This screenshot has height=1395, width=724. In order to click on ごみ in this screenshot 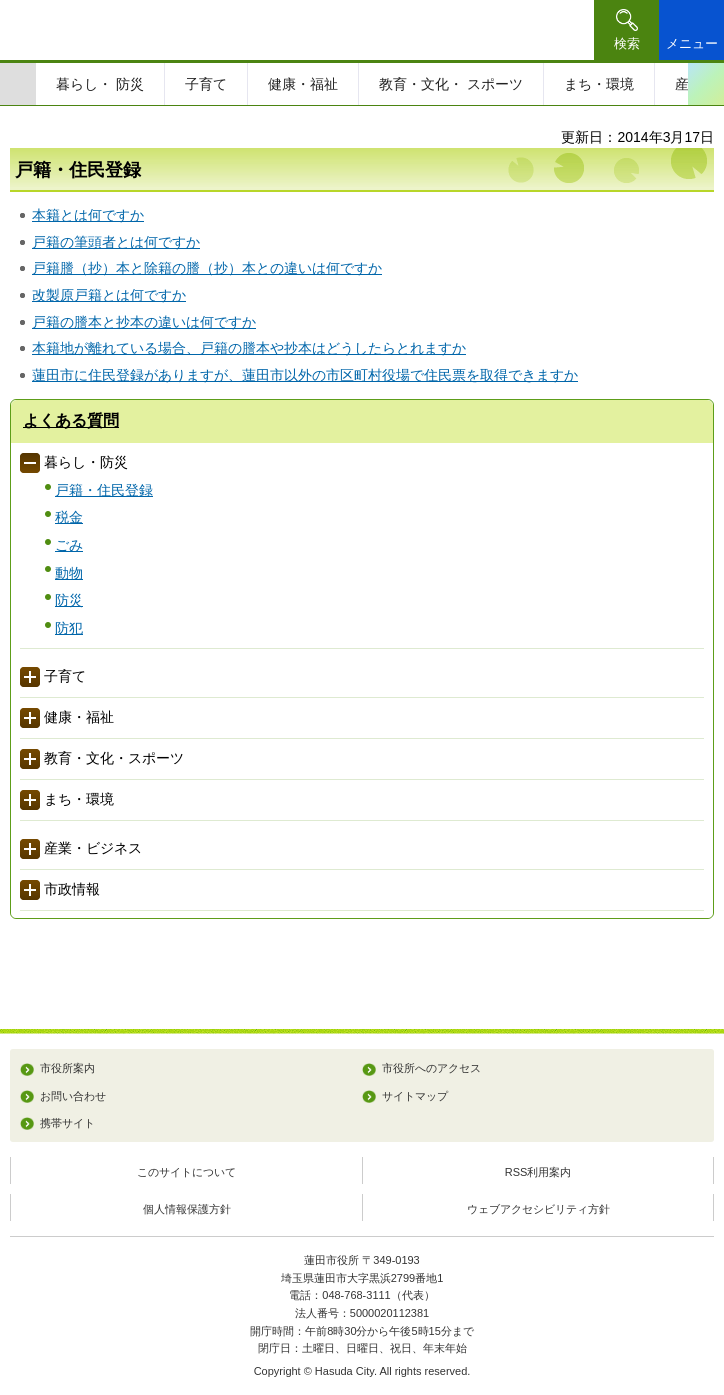, I will do `click(69, 545)`.